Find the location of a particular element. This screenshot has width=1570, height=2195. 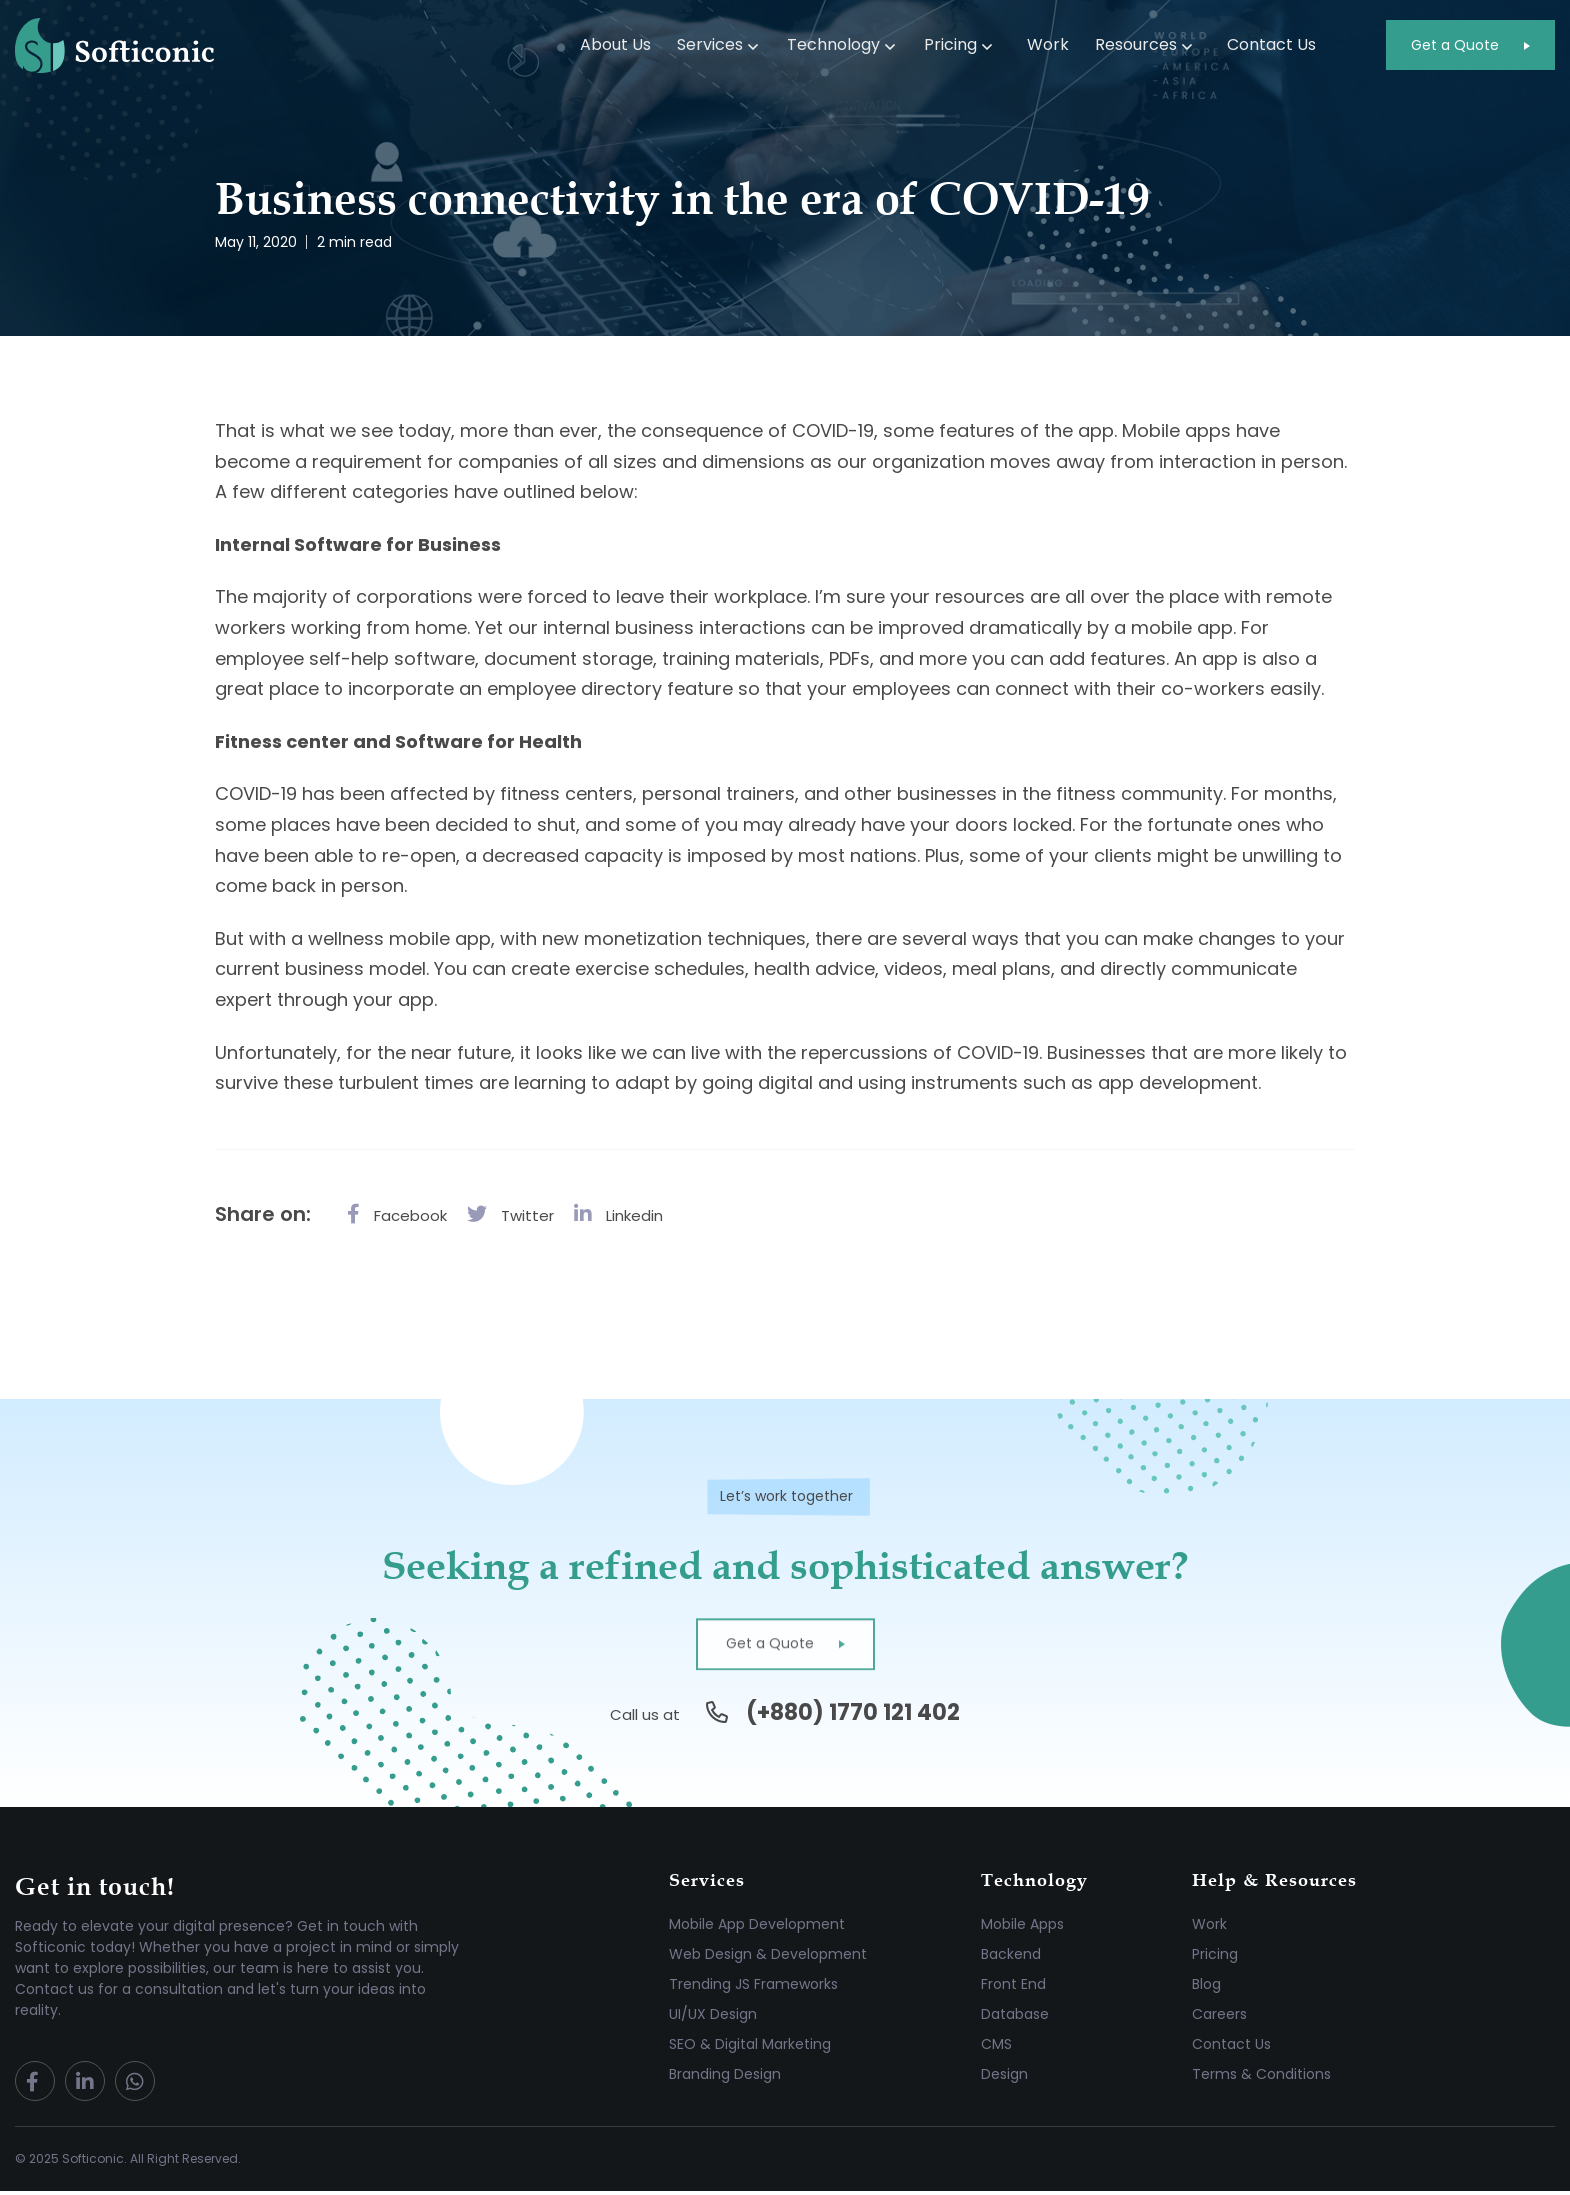

Database is located at coordinates (1015, 2018).